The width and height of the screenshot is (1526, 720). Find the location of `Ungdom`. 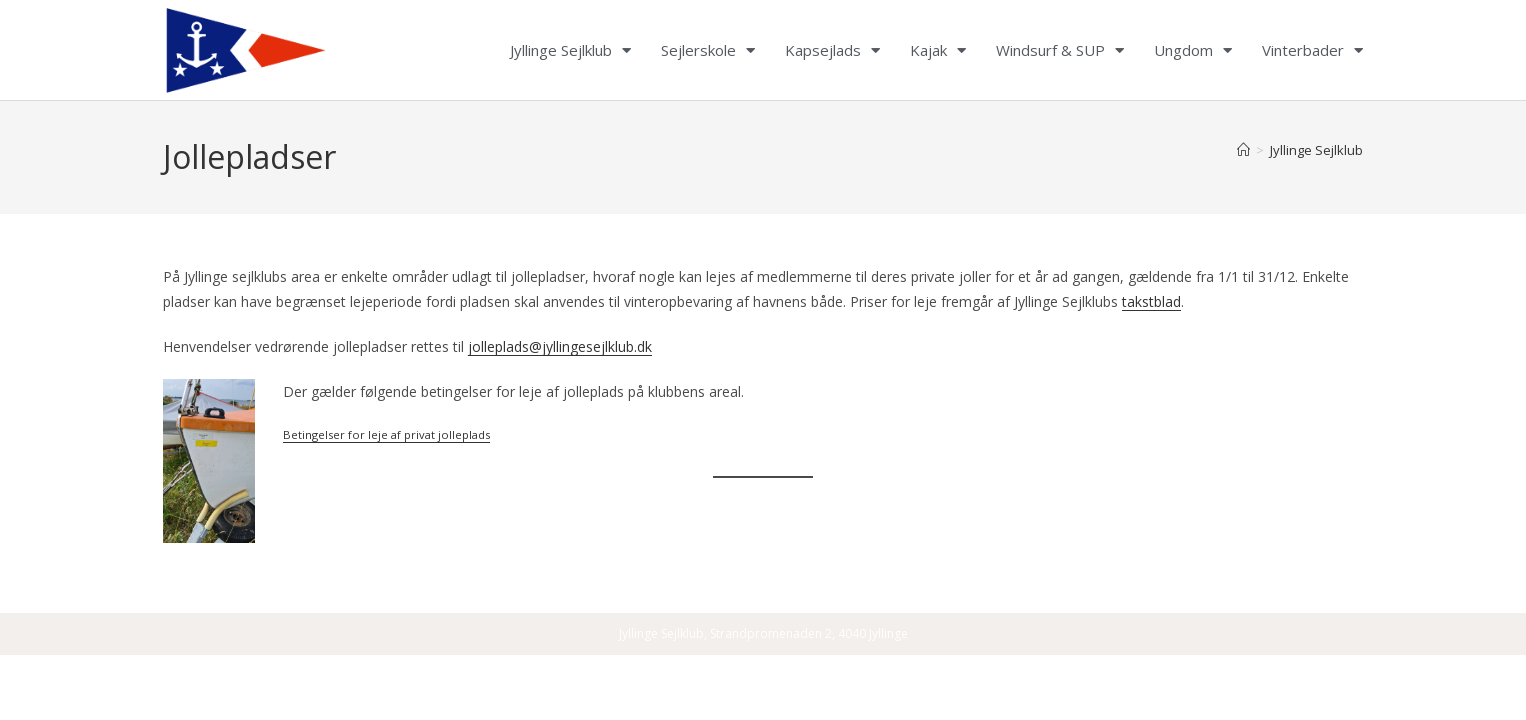

Ungdom is located at coordinates (1193, 50).